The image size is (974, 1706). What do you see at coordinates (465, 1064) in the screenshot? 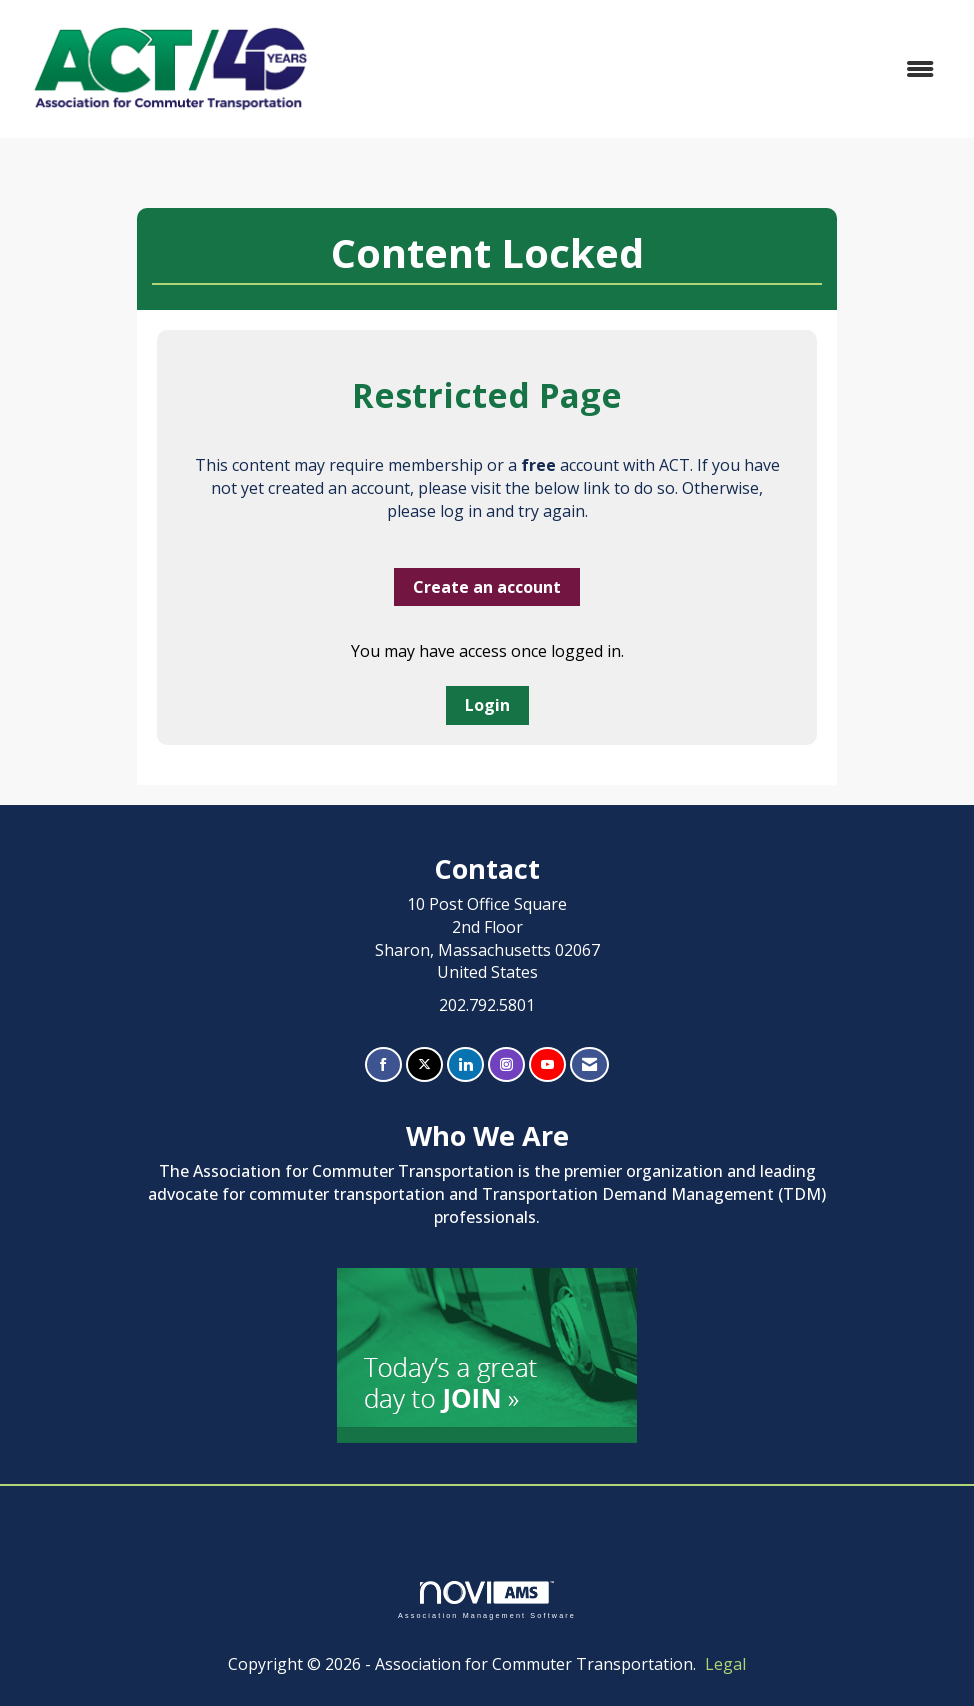
I see `[Connect with us on LinkedIn]` at bounding box center [465, 1064].